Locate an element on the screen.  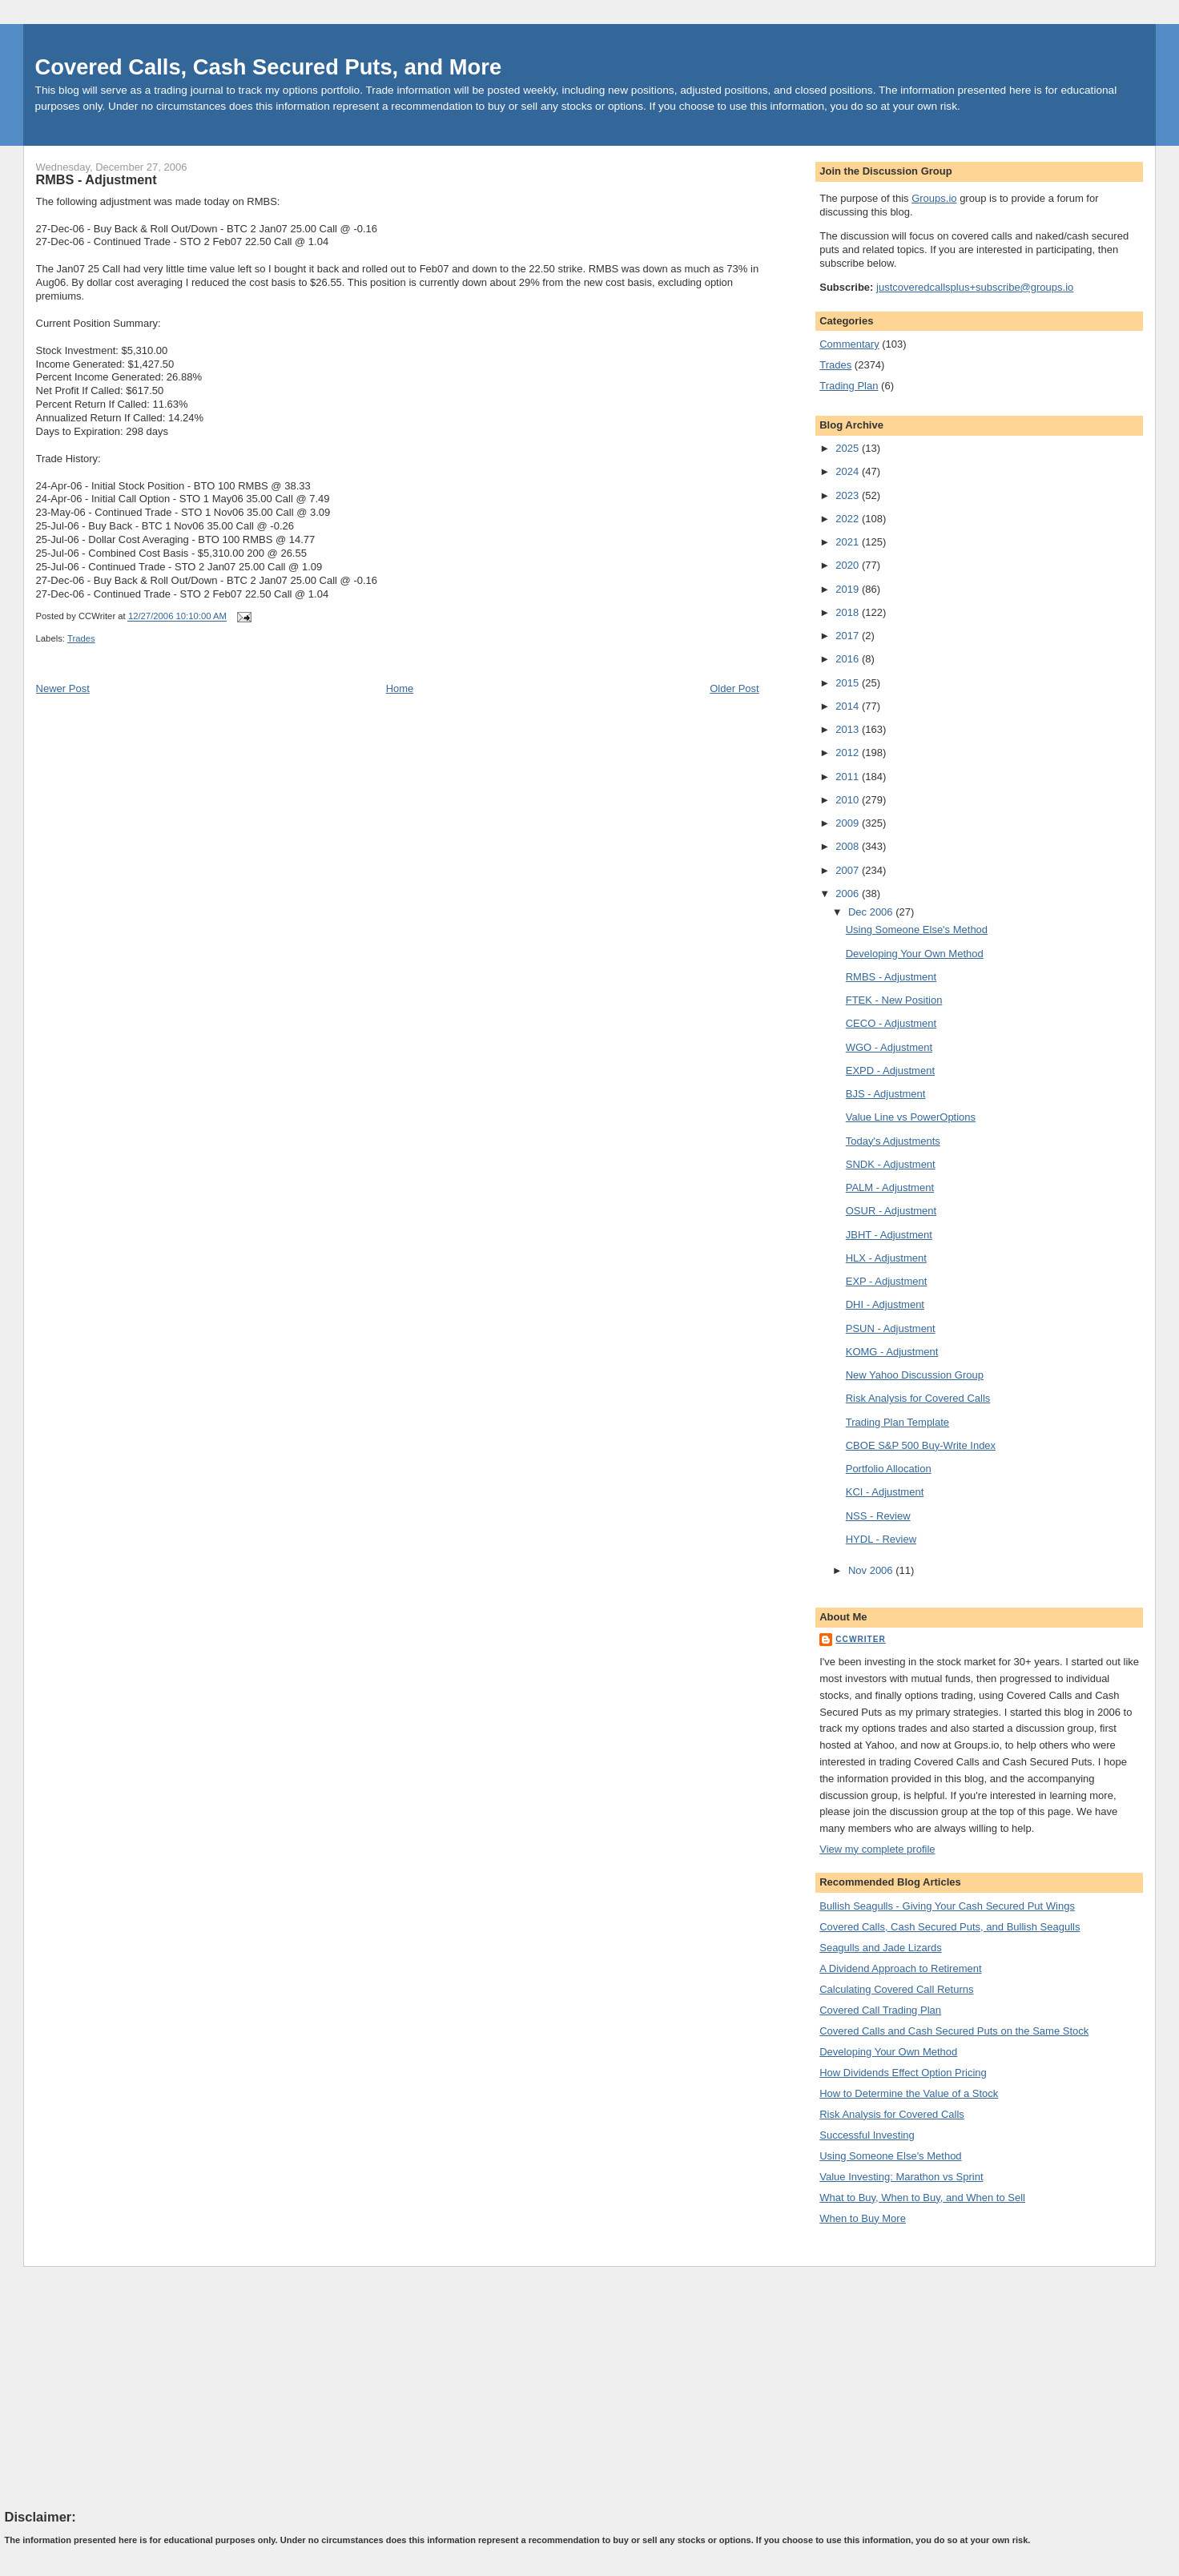
2012 is located at coordinates (848, 753).